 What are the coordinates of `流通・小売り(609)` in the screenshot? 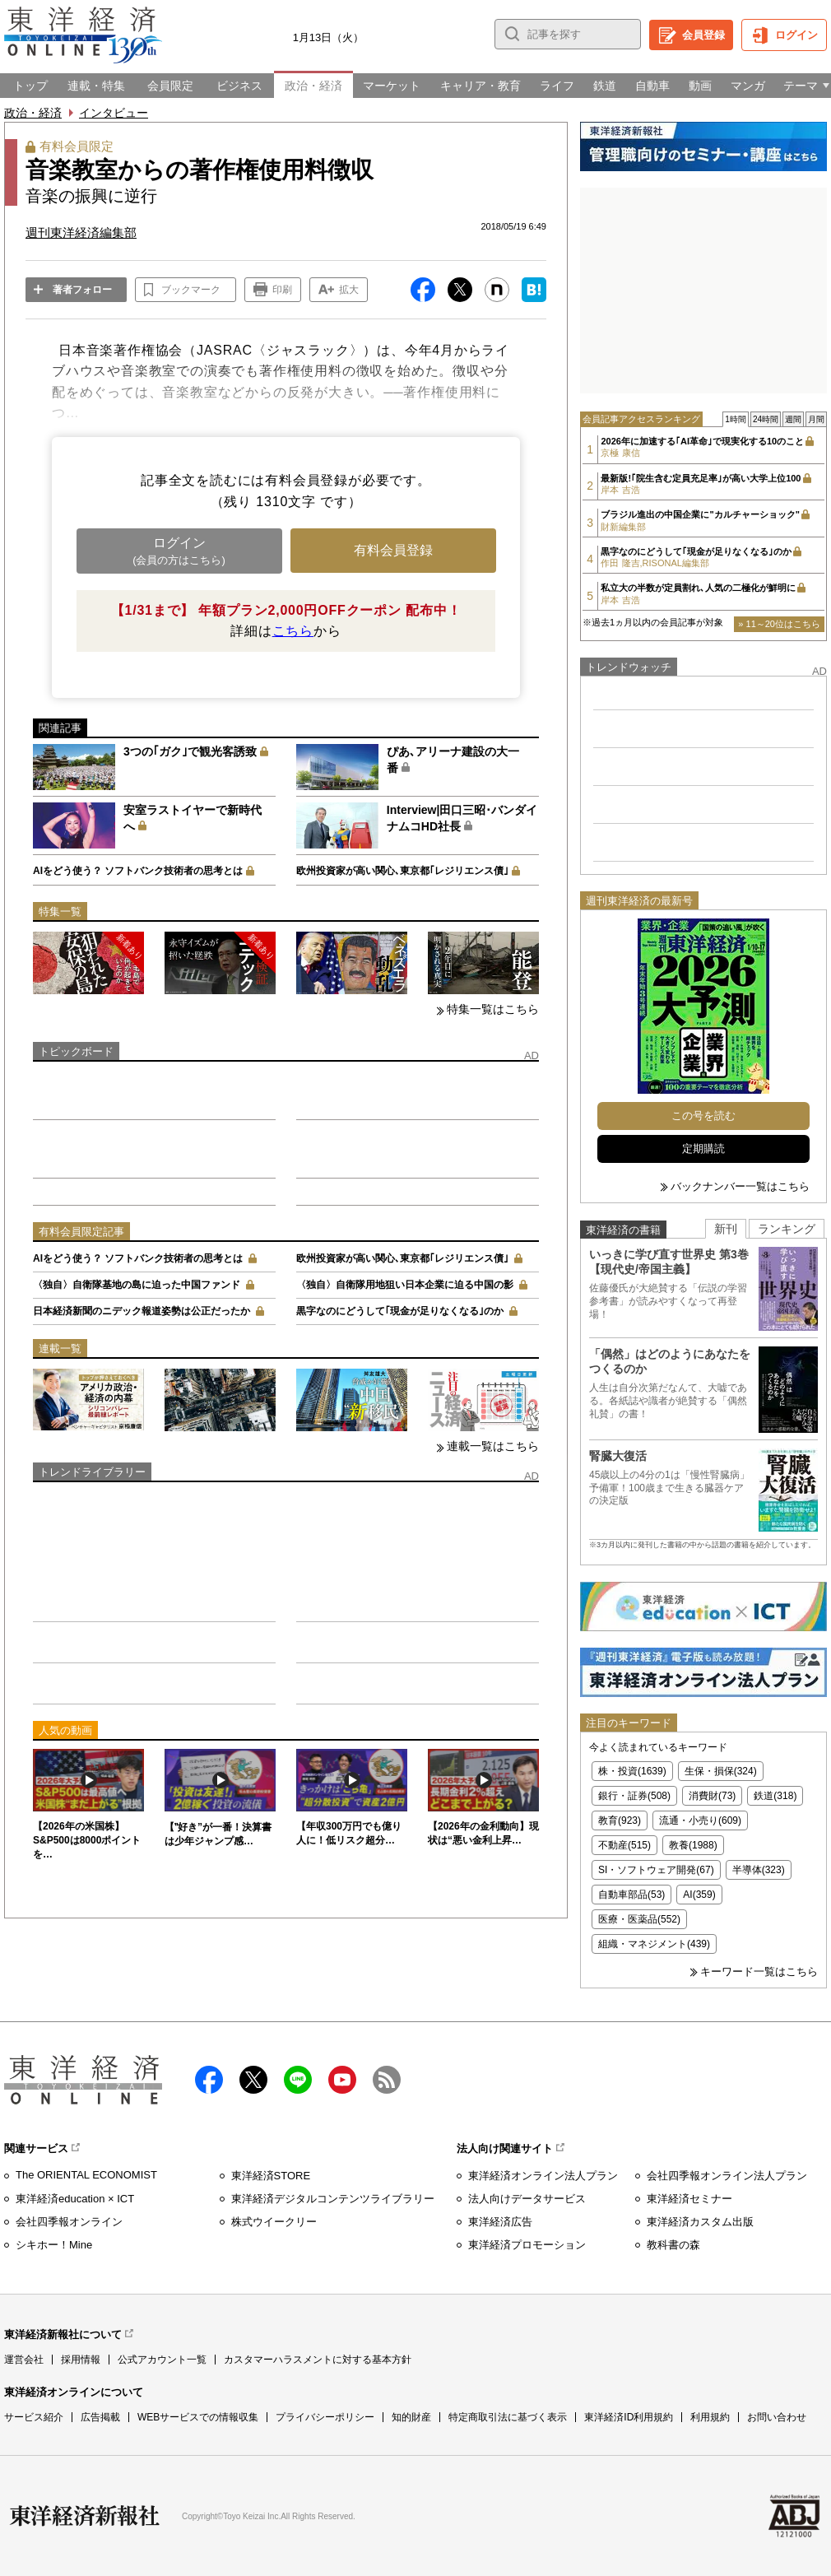 It's located at (700, 1820).